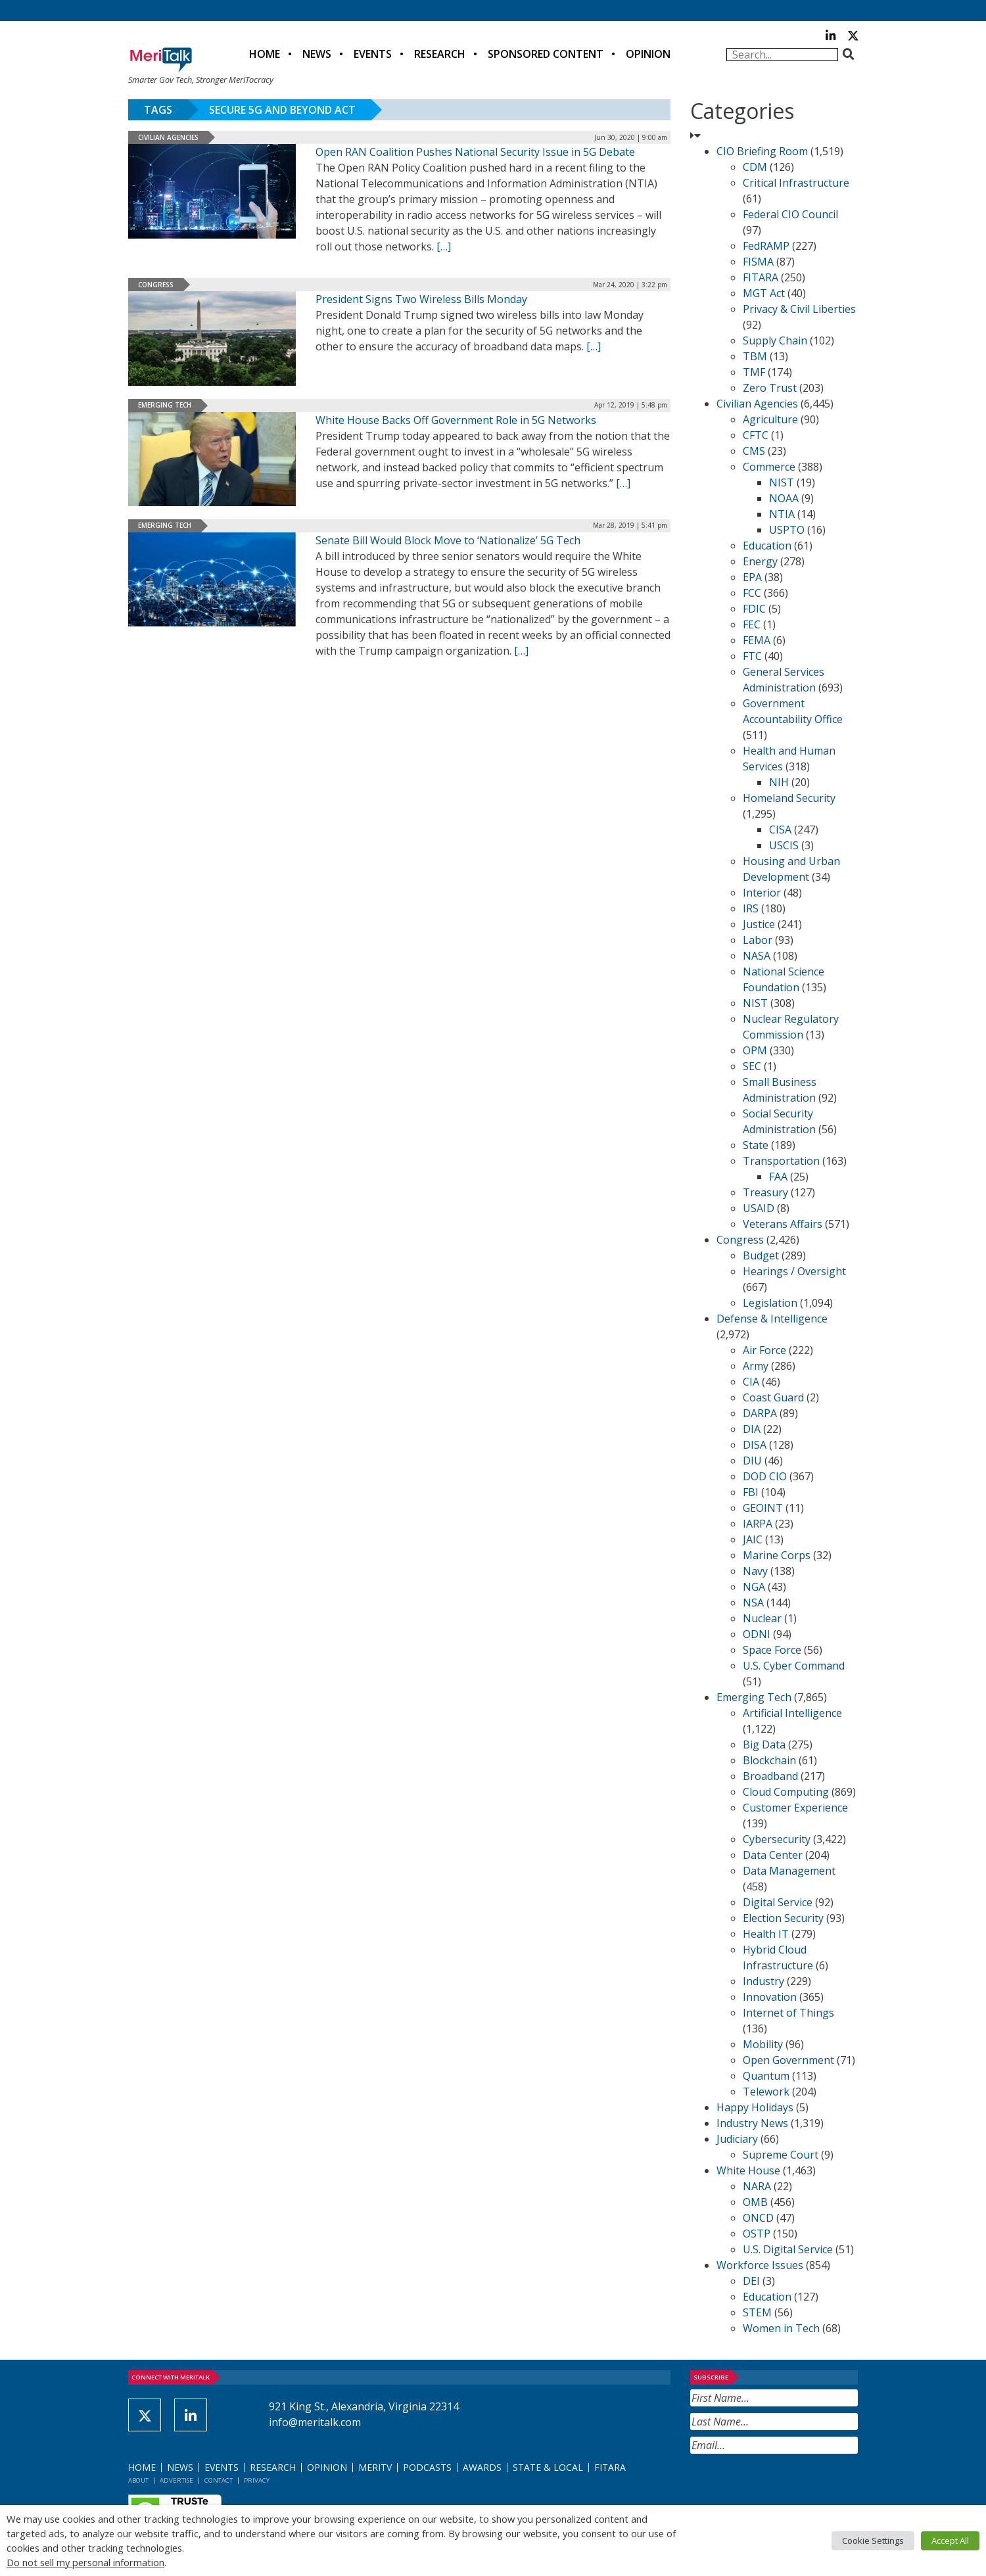 The image size is (986, 2576). What do you see at coordinates (754, 1445) in the screenshot?
I see `DISA` at bounding box center [754, 1445].